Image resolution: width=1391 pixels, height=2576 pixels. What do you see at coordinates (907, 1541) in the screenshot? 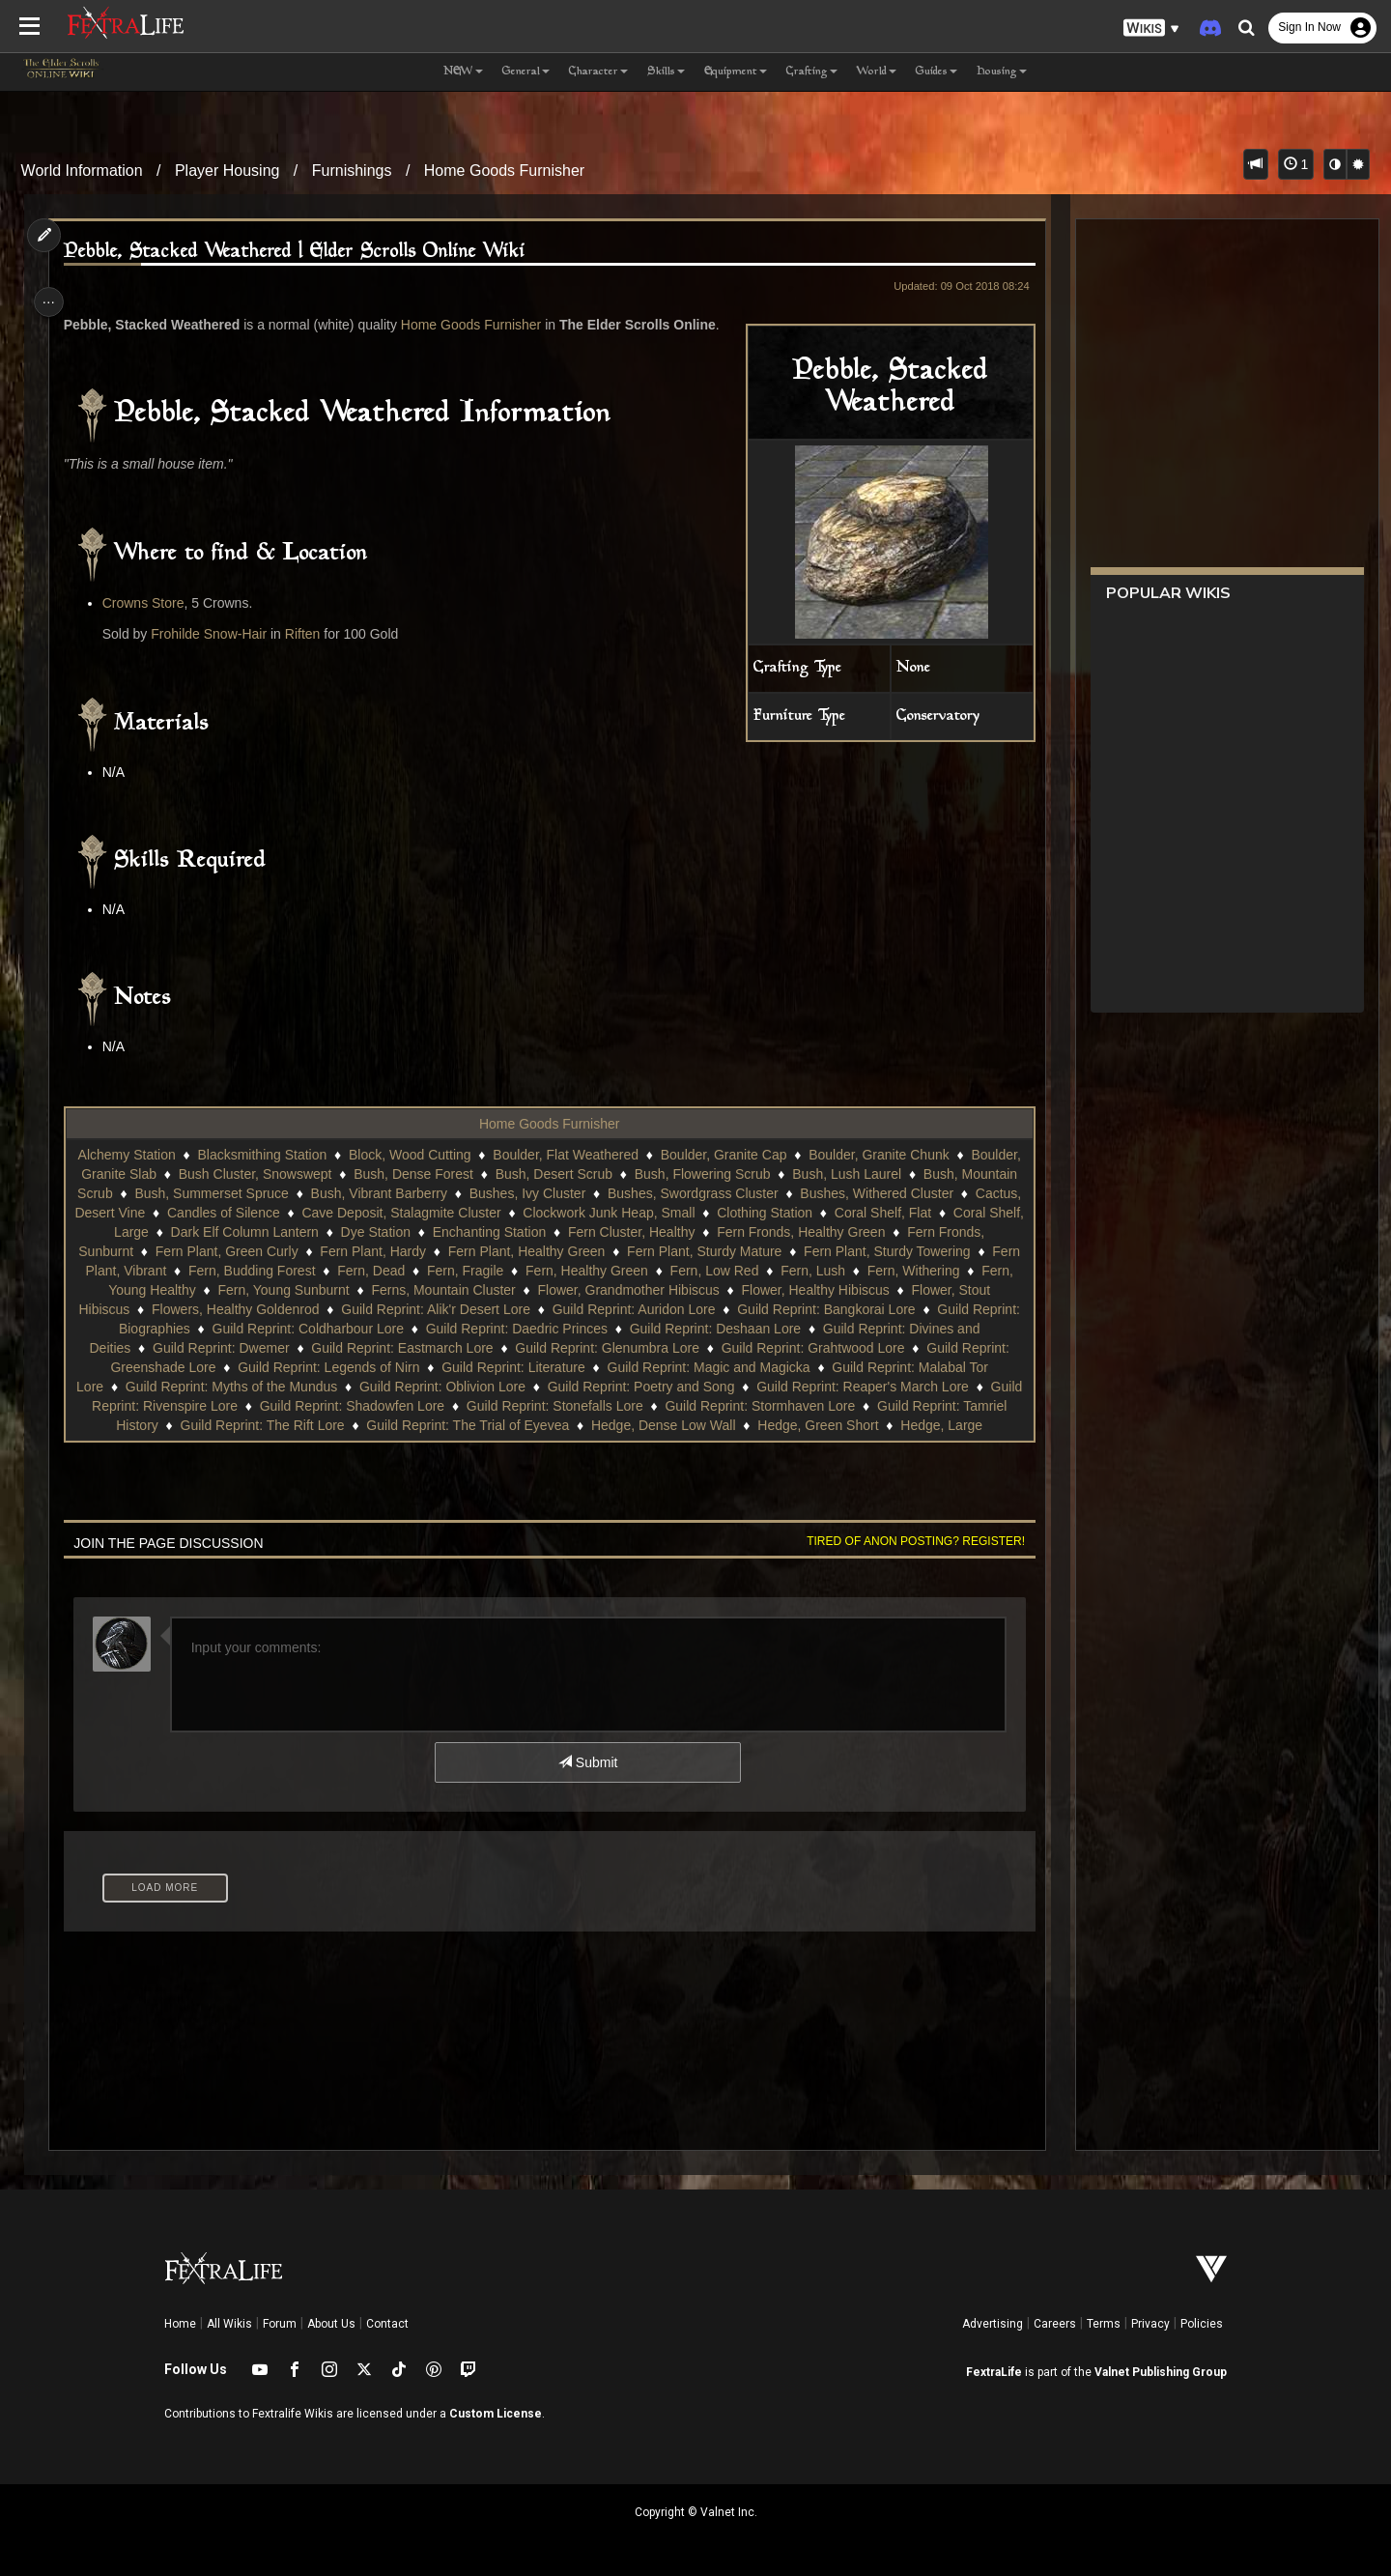
I see `Tired of anon posting? Register!` at bounding box center [907, 1541].